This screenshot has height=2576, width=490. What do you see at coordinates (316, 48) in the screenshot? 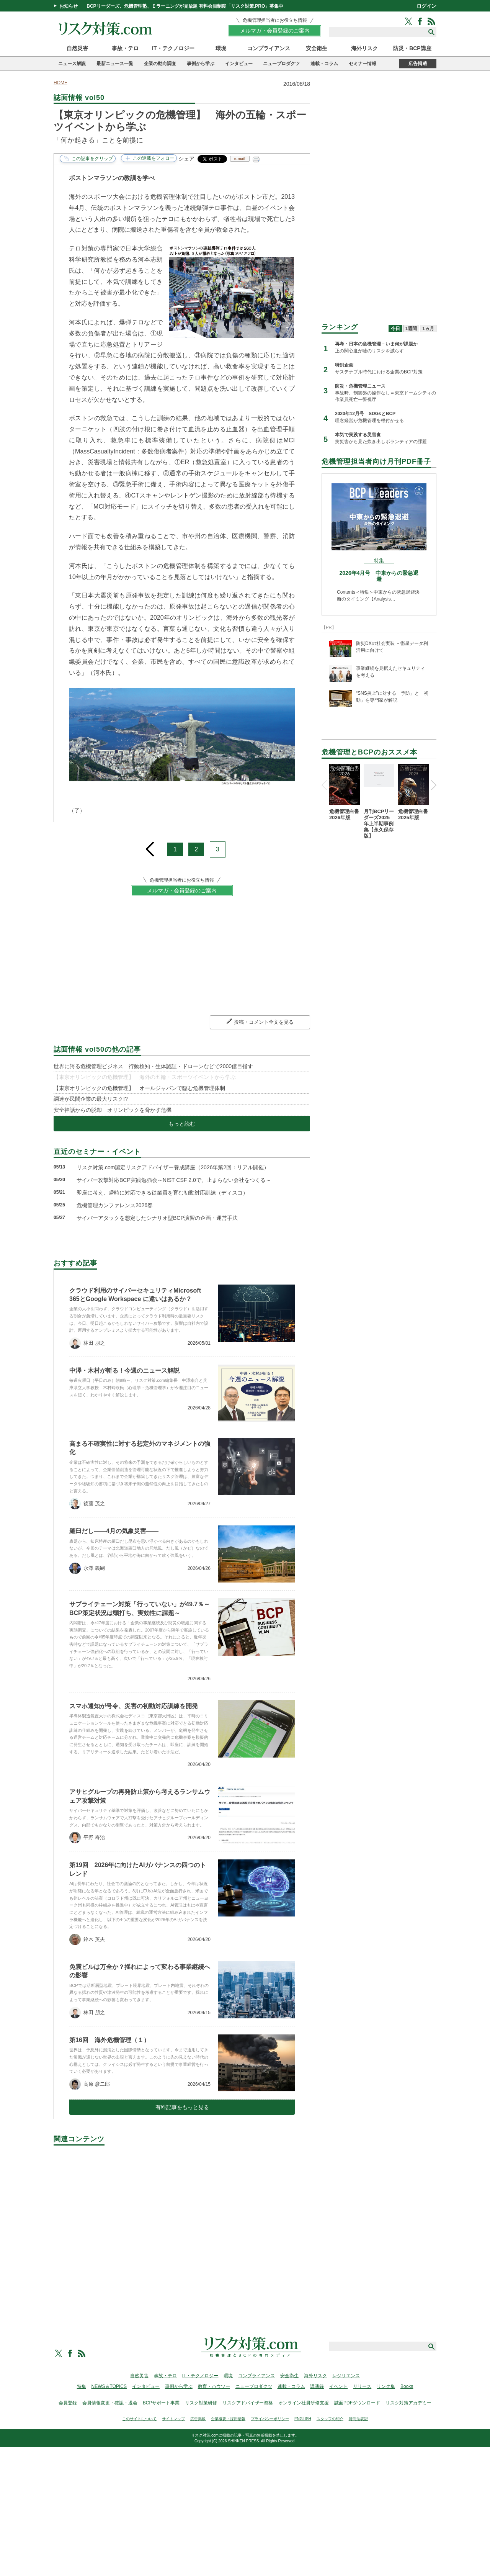
I see `安全衛生` at bounding box center [316, 48].